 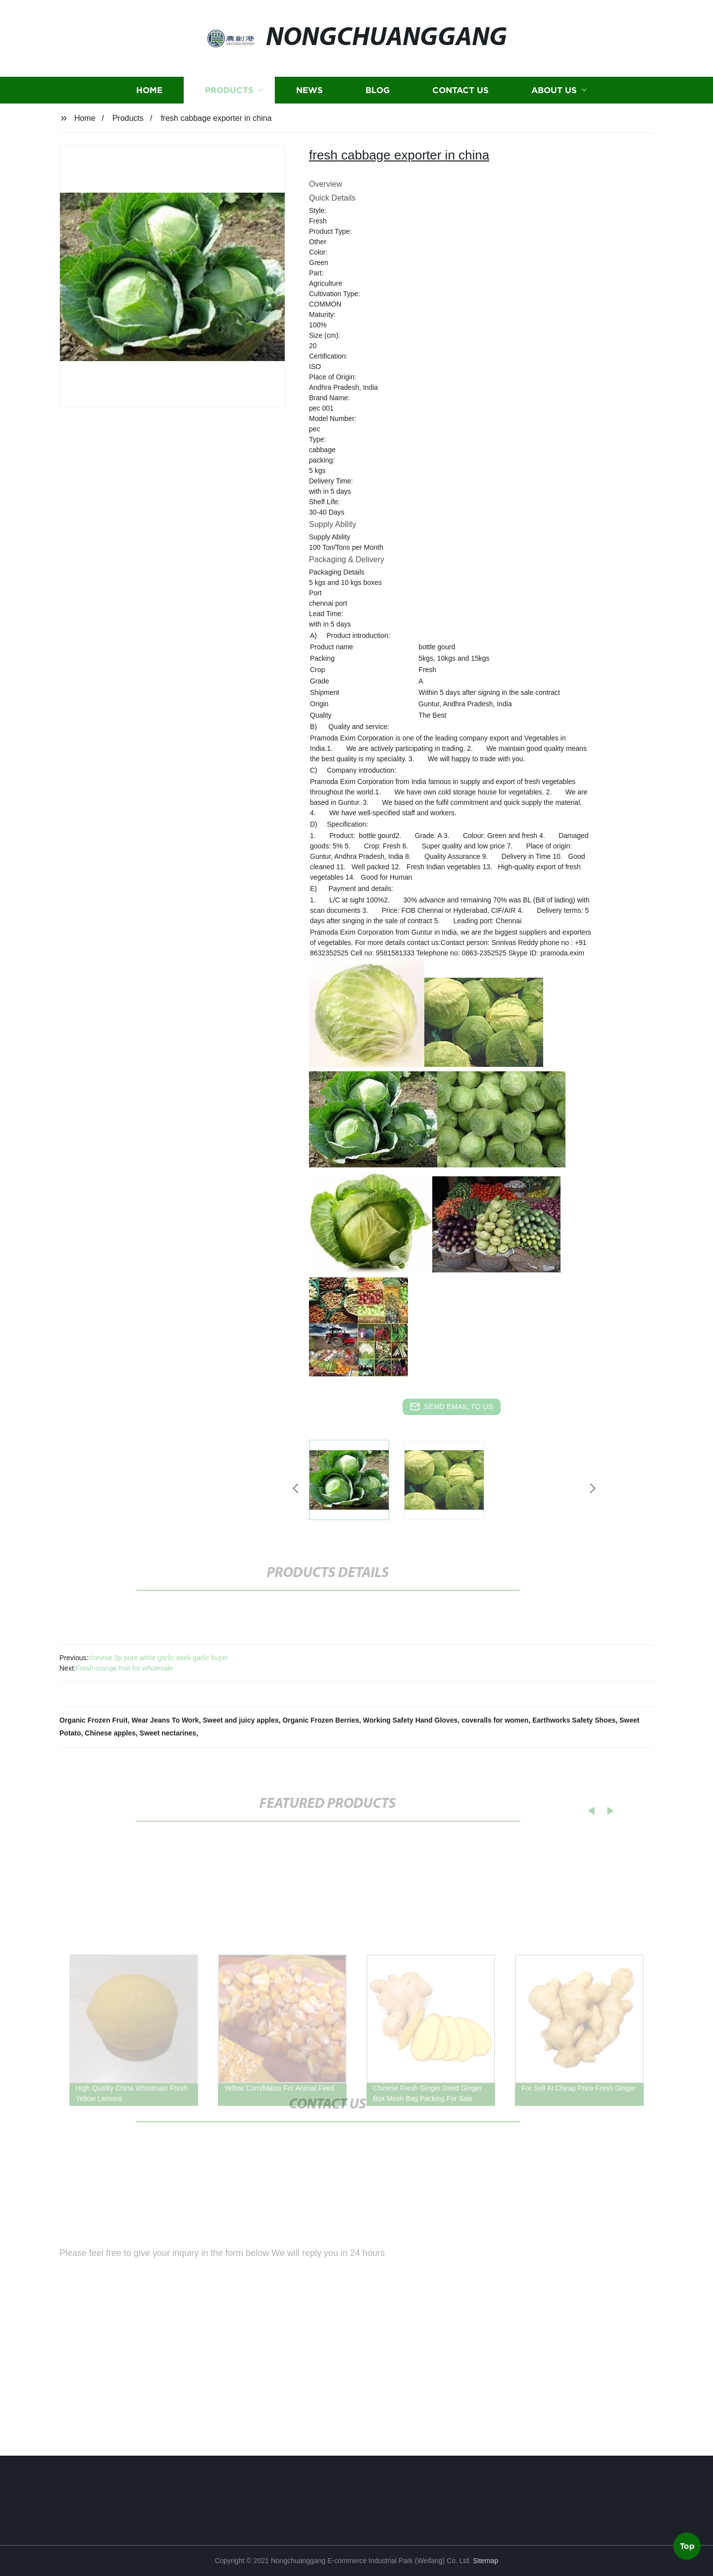 What do you see at coordinates (410, 1720) in the screenshot?
I see `Working Safety Hand Gloves` at bounding box center [410, 1720].